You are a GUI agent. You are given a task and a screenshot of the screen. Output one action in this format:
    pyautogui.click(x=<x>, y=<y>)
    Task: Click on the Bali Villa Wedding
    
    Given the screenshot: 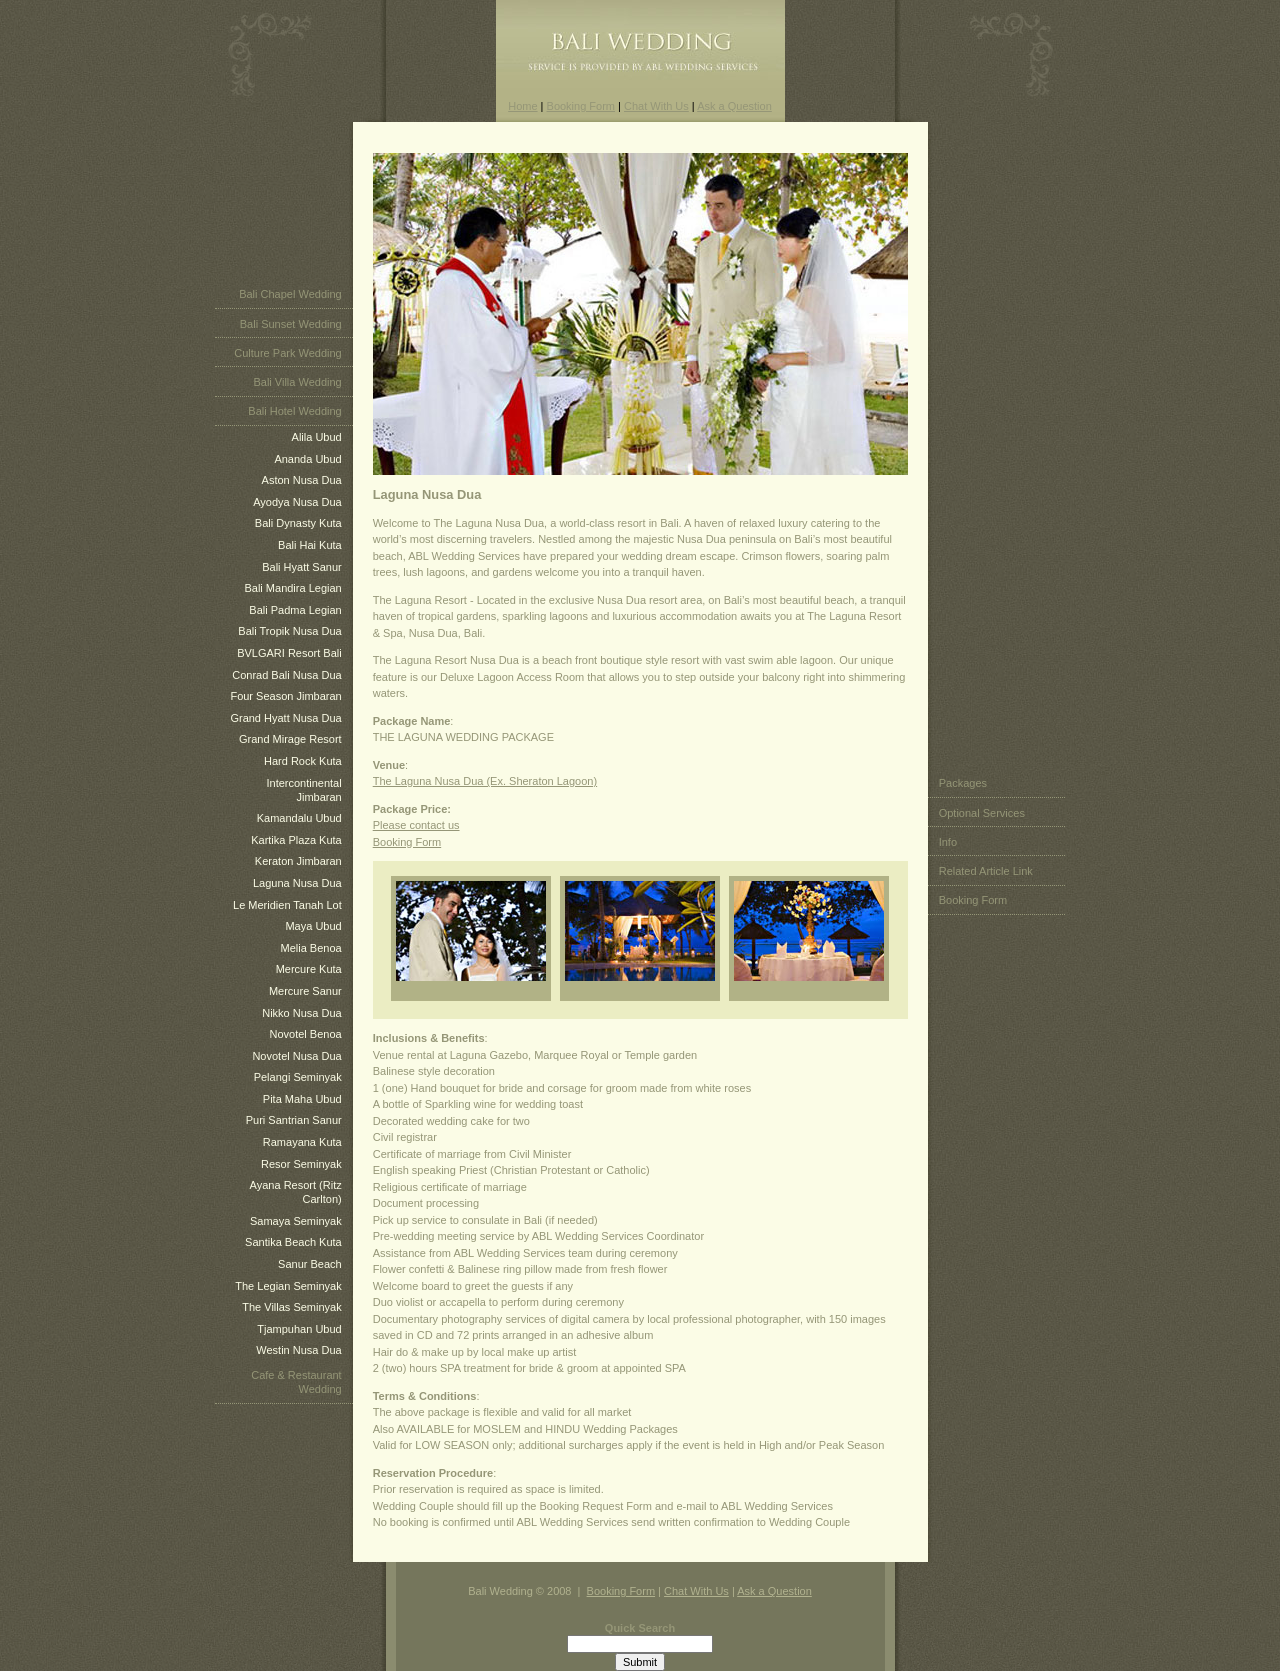 What is the action you would take?
    pyautogui.click(x=297, y=382)
    